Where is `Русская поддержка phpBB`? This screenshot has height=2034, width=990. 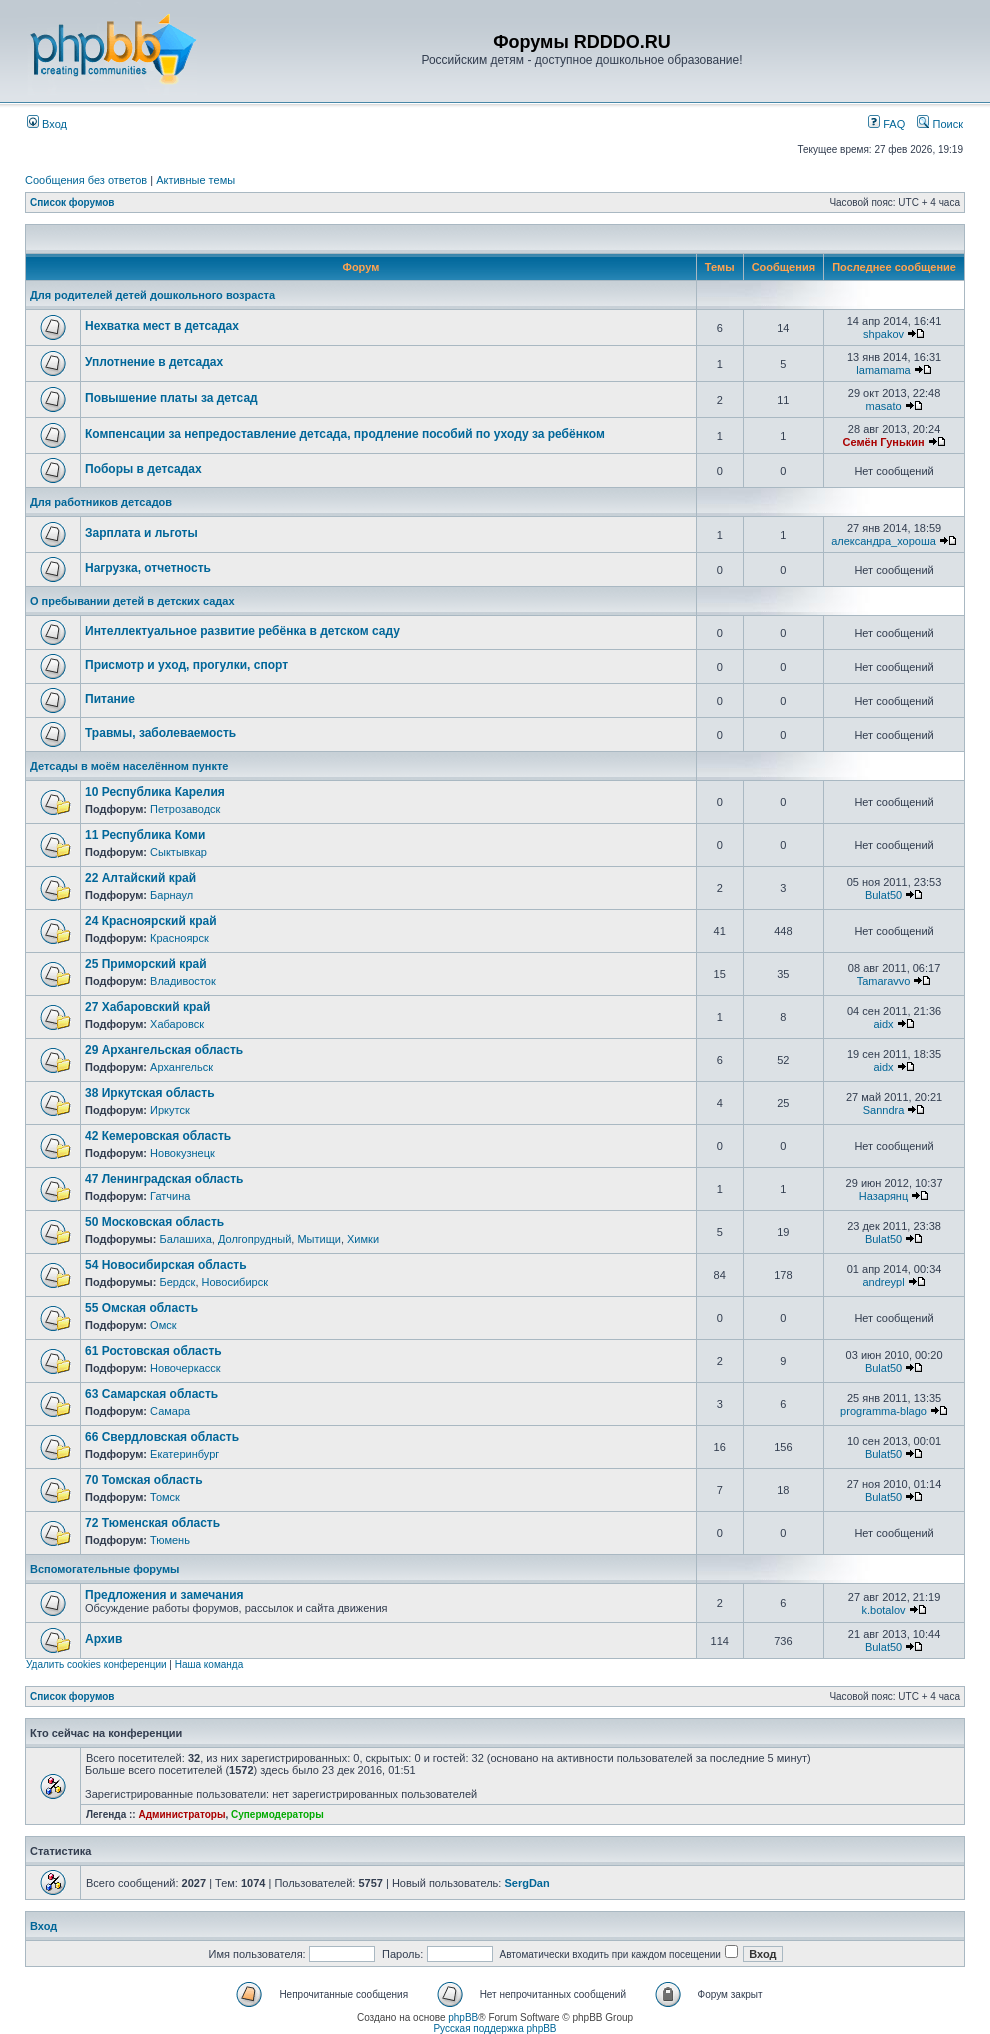 Русская поддержка phpBB is located at coordinates (494, 2028).